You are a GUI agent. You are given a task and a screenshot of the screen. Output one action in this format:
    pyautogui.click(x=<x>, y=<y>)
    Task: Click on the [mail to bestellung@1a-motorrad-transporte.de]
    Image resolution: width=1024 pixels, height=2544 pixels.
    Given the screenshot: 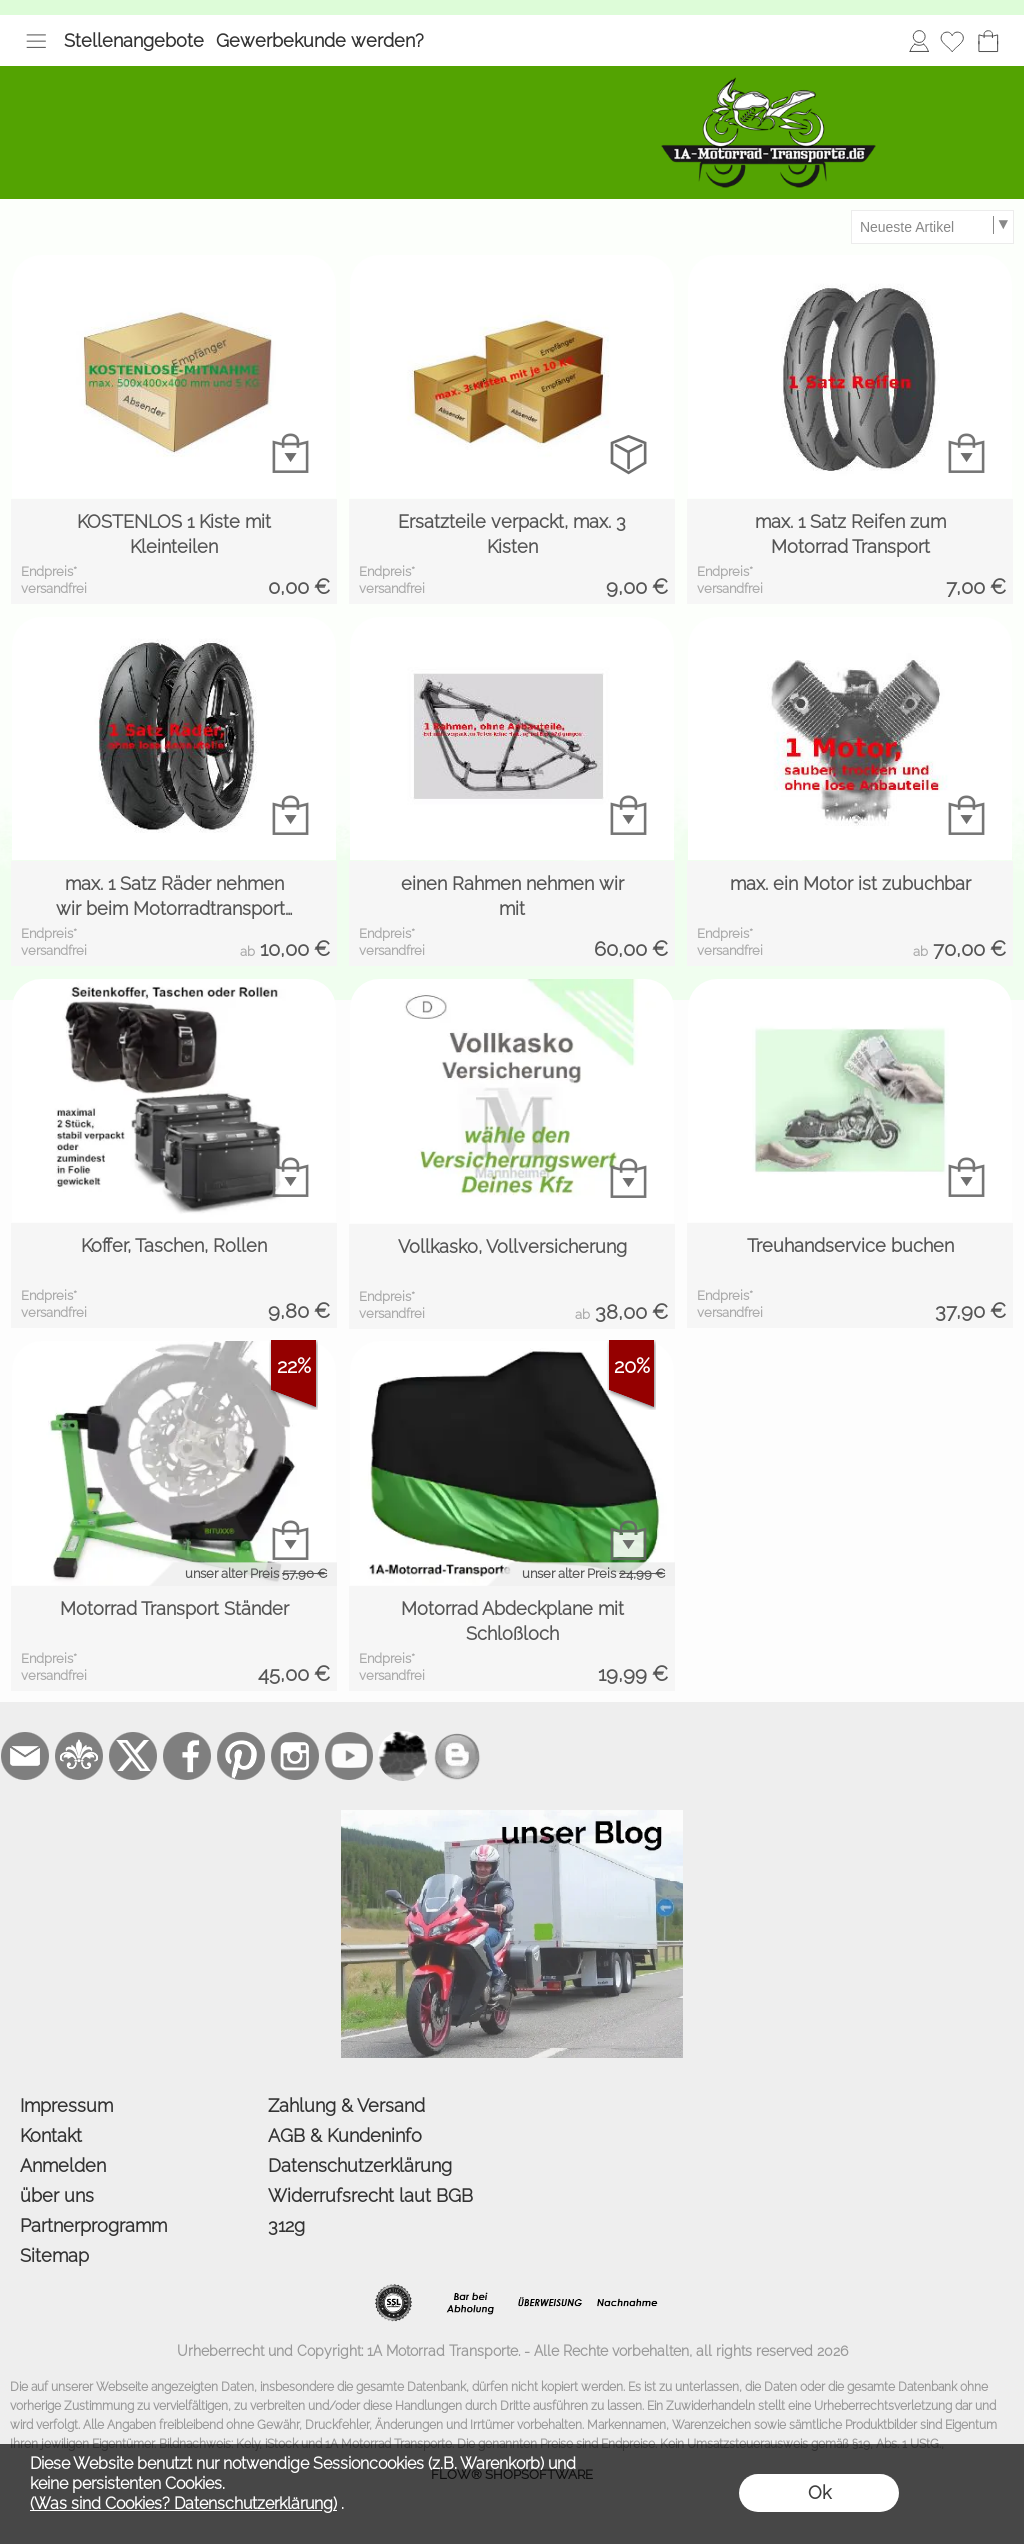 What is the action you would take?
    pyautogui.click(x=25, y=1756)
    